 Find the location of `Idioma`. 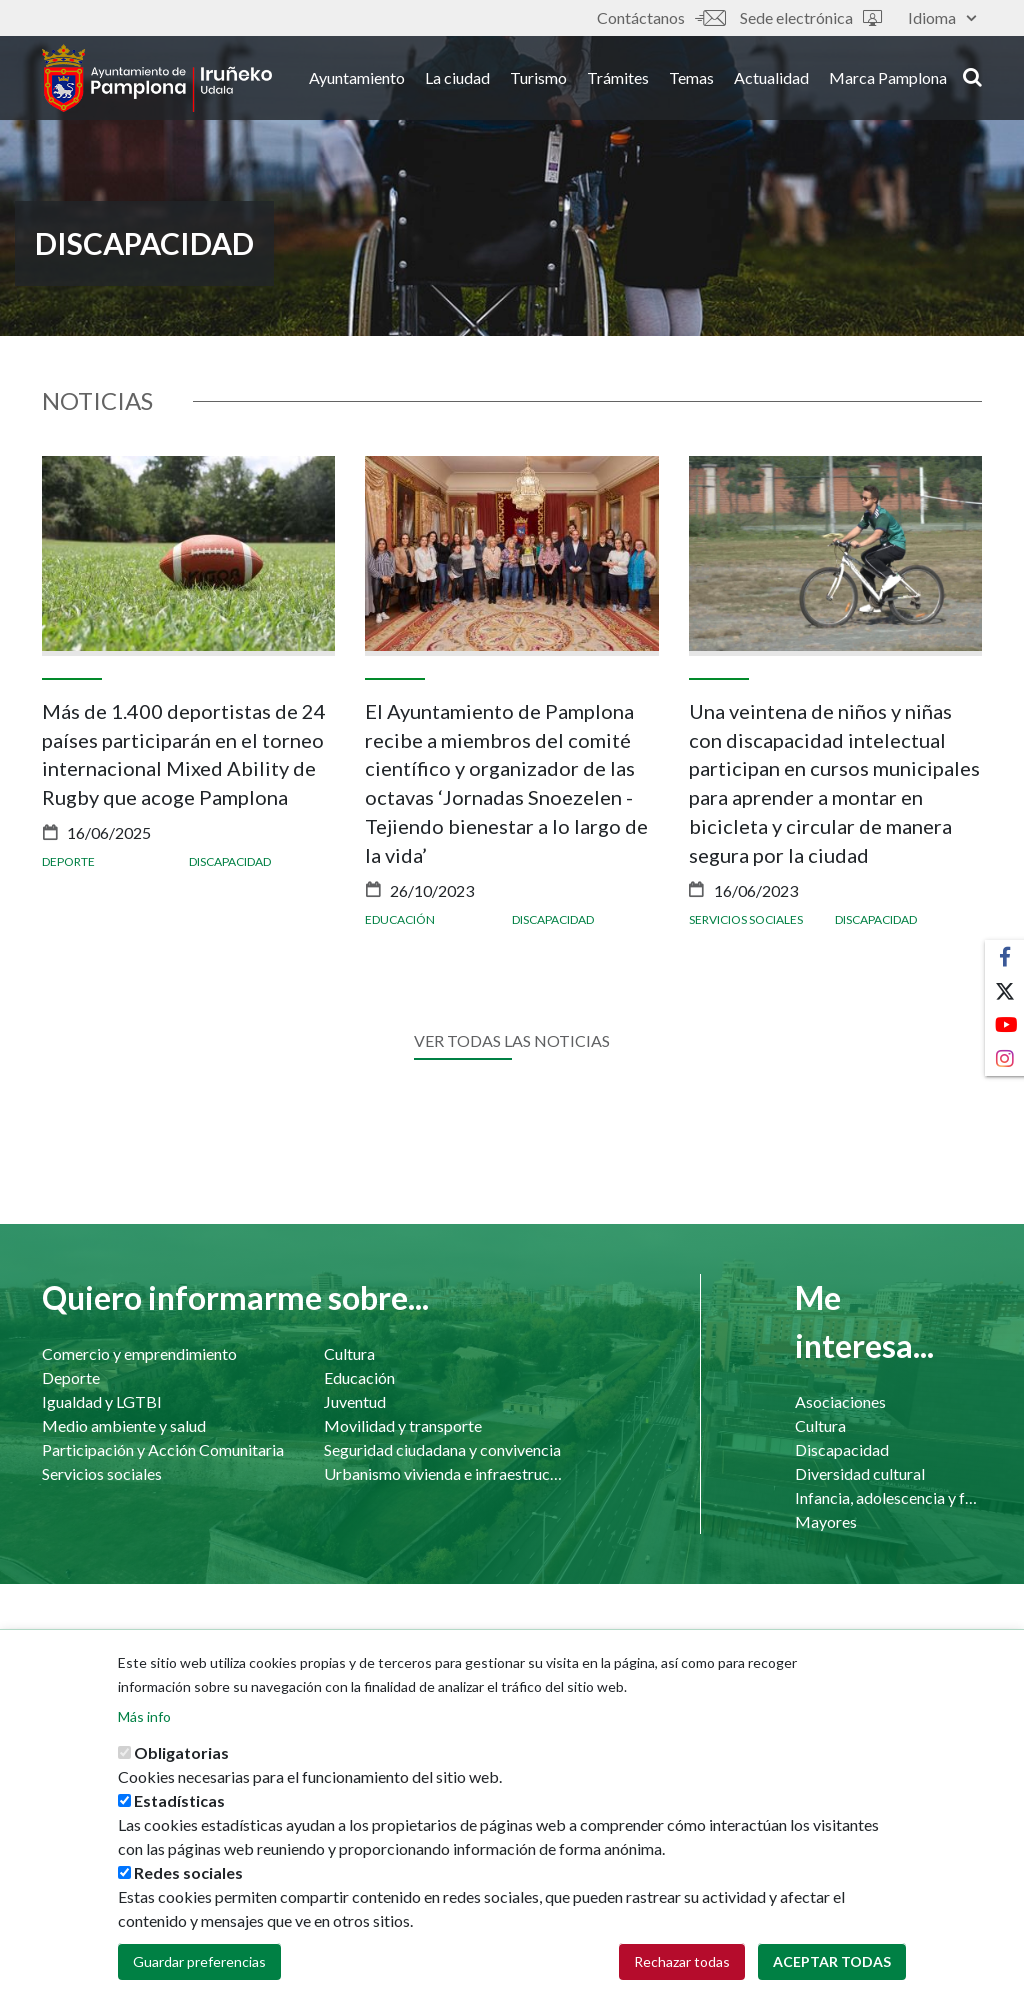

Idioma is located at coordinates (942, 17).